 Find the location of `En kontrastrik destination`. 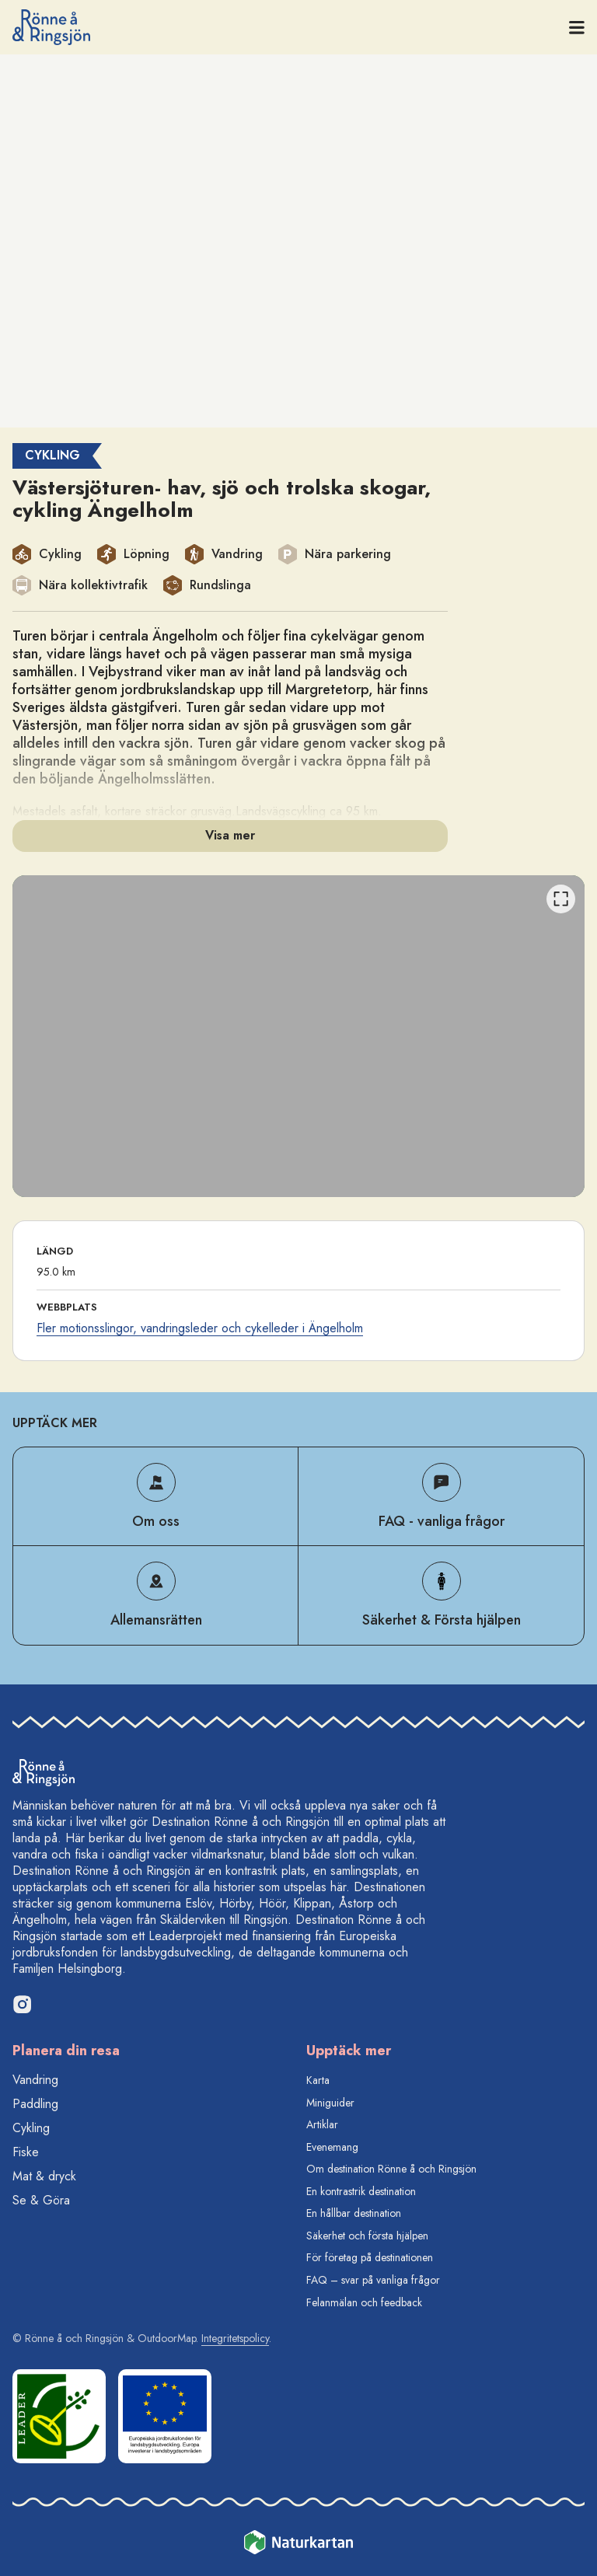

En kontrastrik destination is located at coordinates (361, 2191).